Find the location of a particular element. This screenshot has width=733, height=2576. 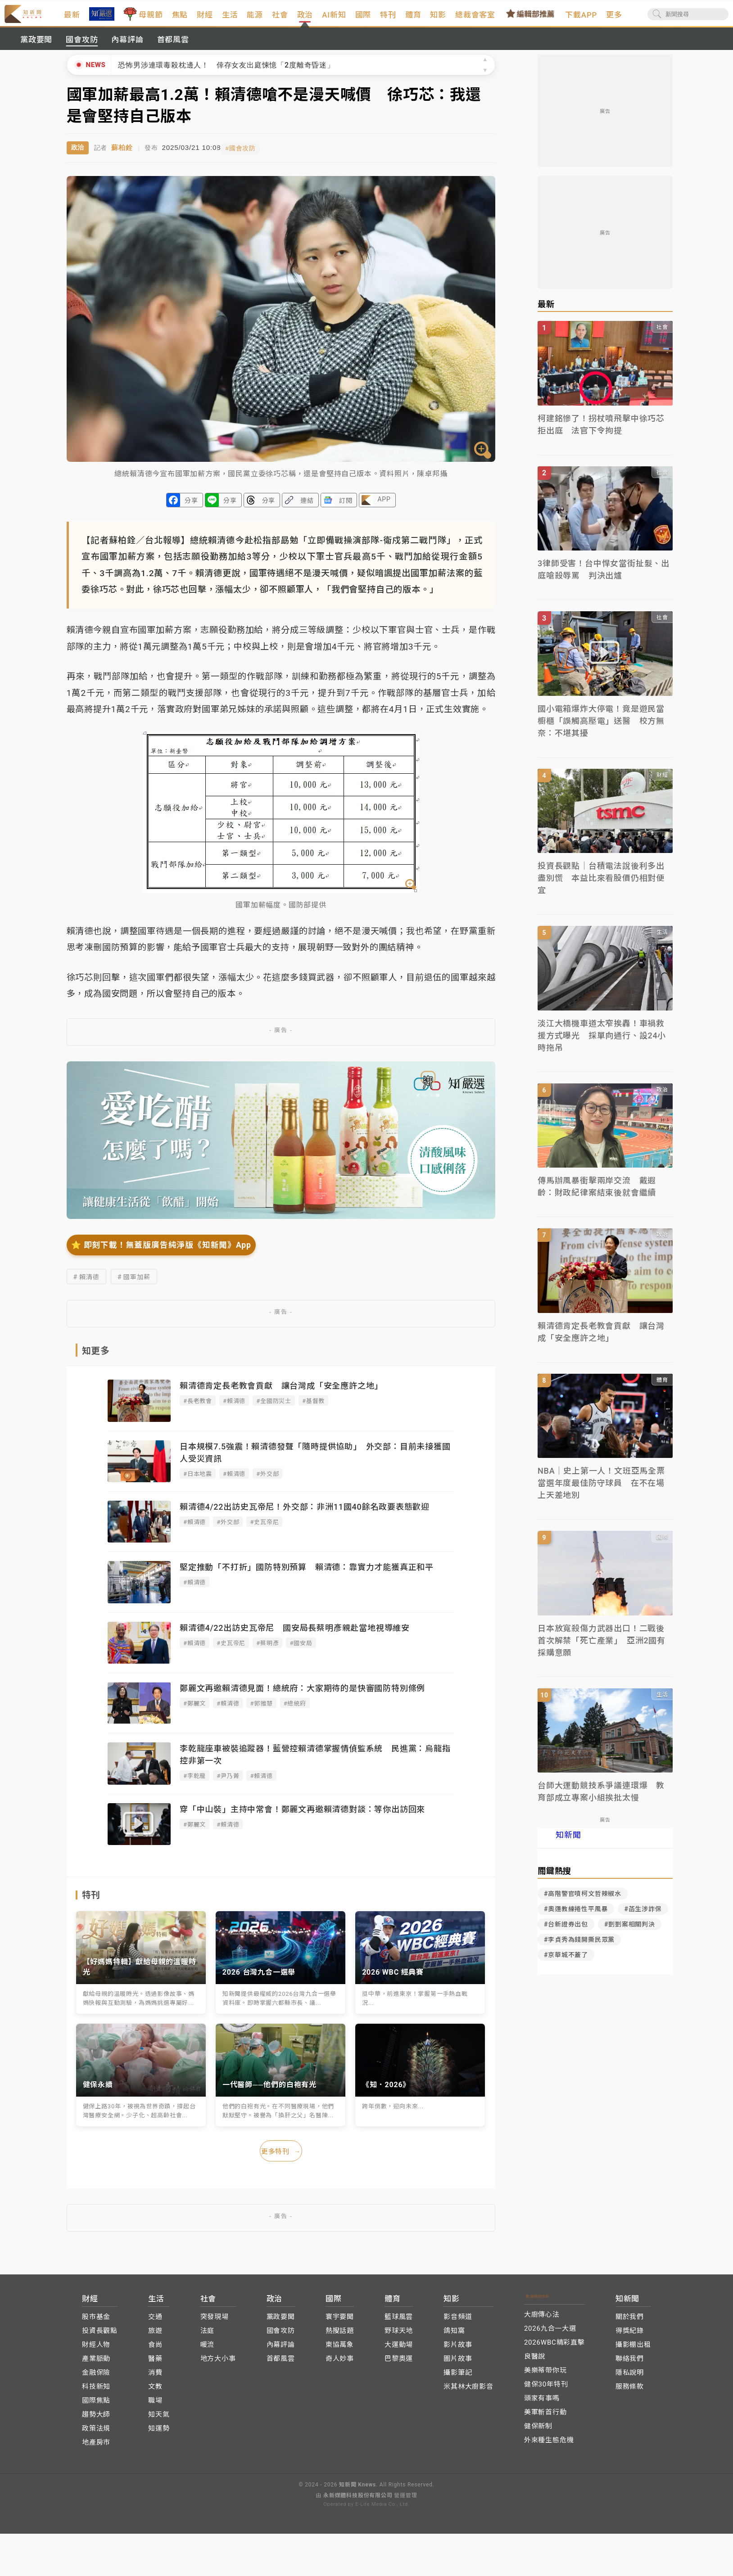

交通 is located at coordinates (155, 2322).